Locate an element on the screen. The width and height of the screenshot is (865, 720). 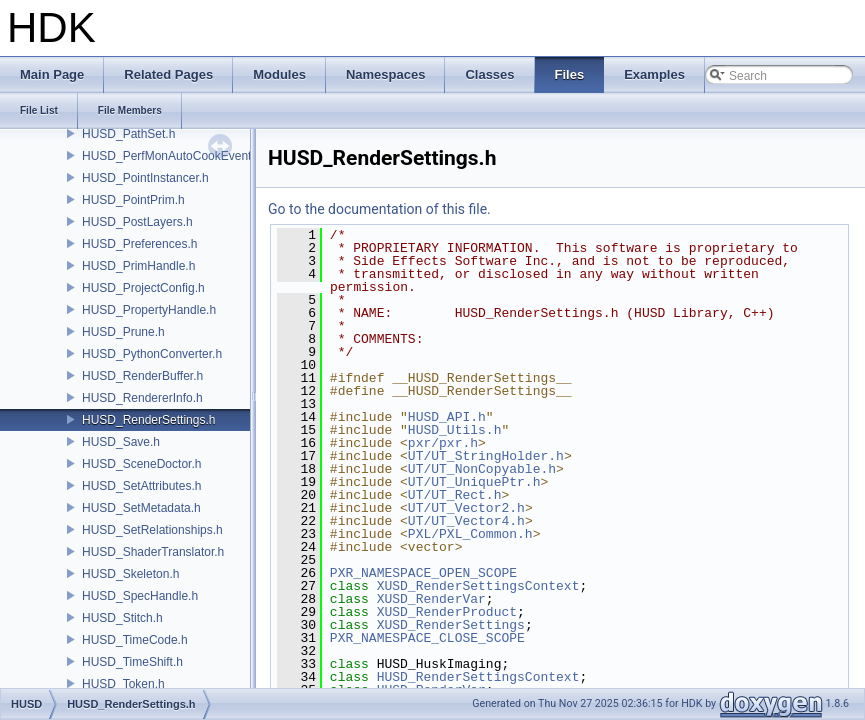
XUSD_RenderSettingsContext is located at coordinates (478, 586).